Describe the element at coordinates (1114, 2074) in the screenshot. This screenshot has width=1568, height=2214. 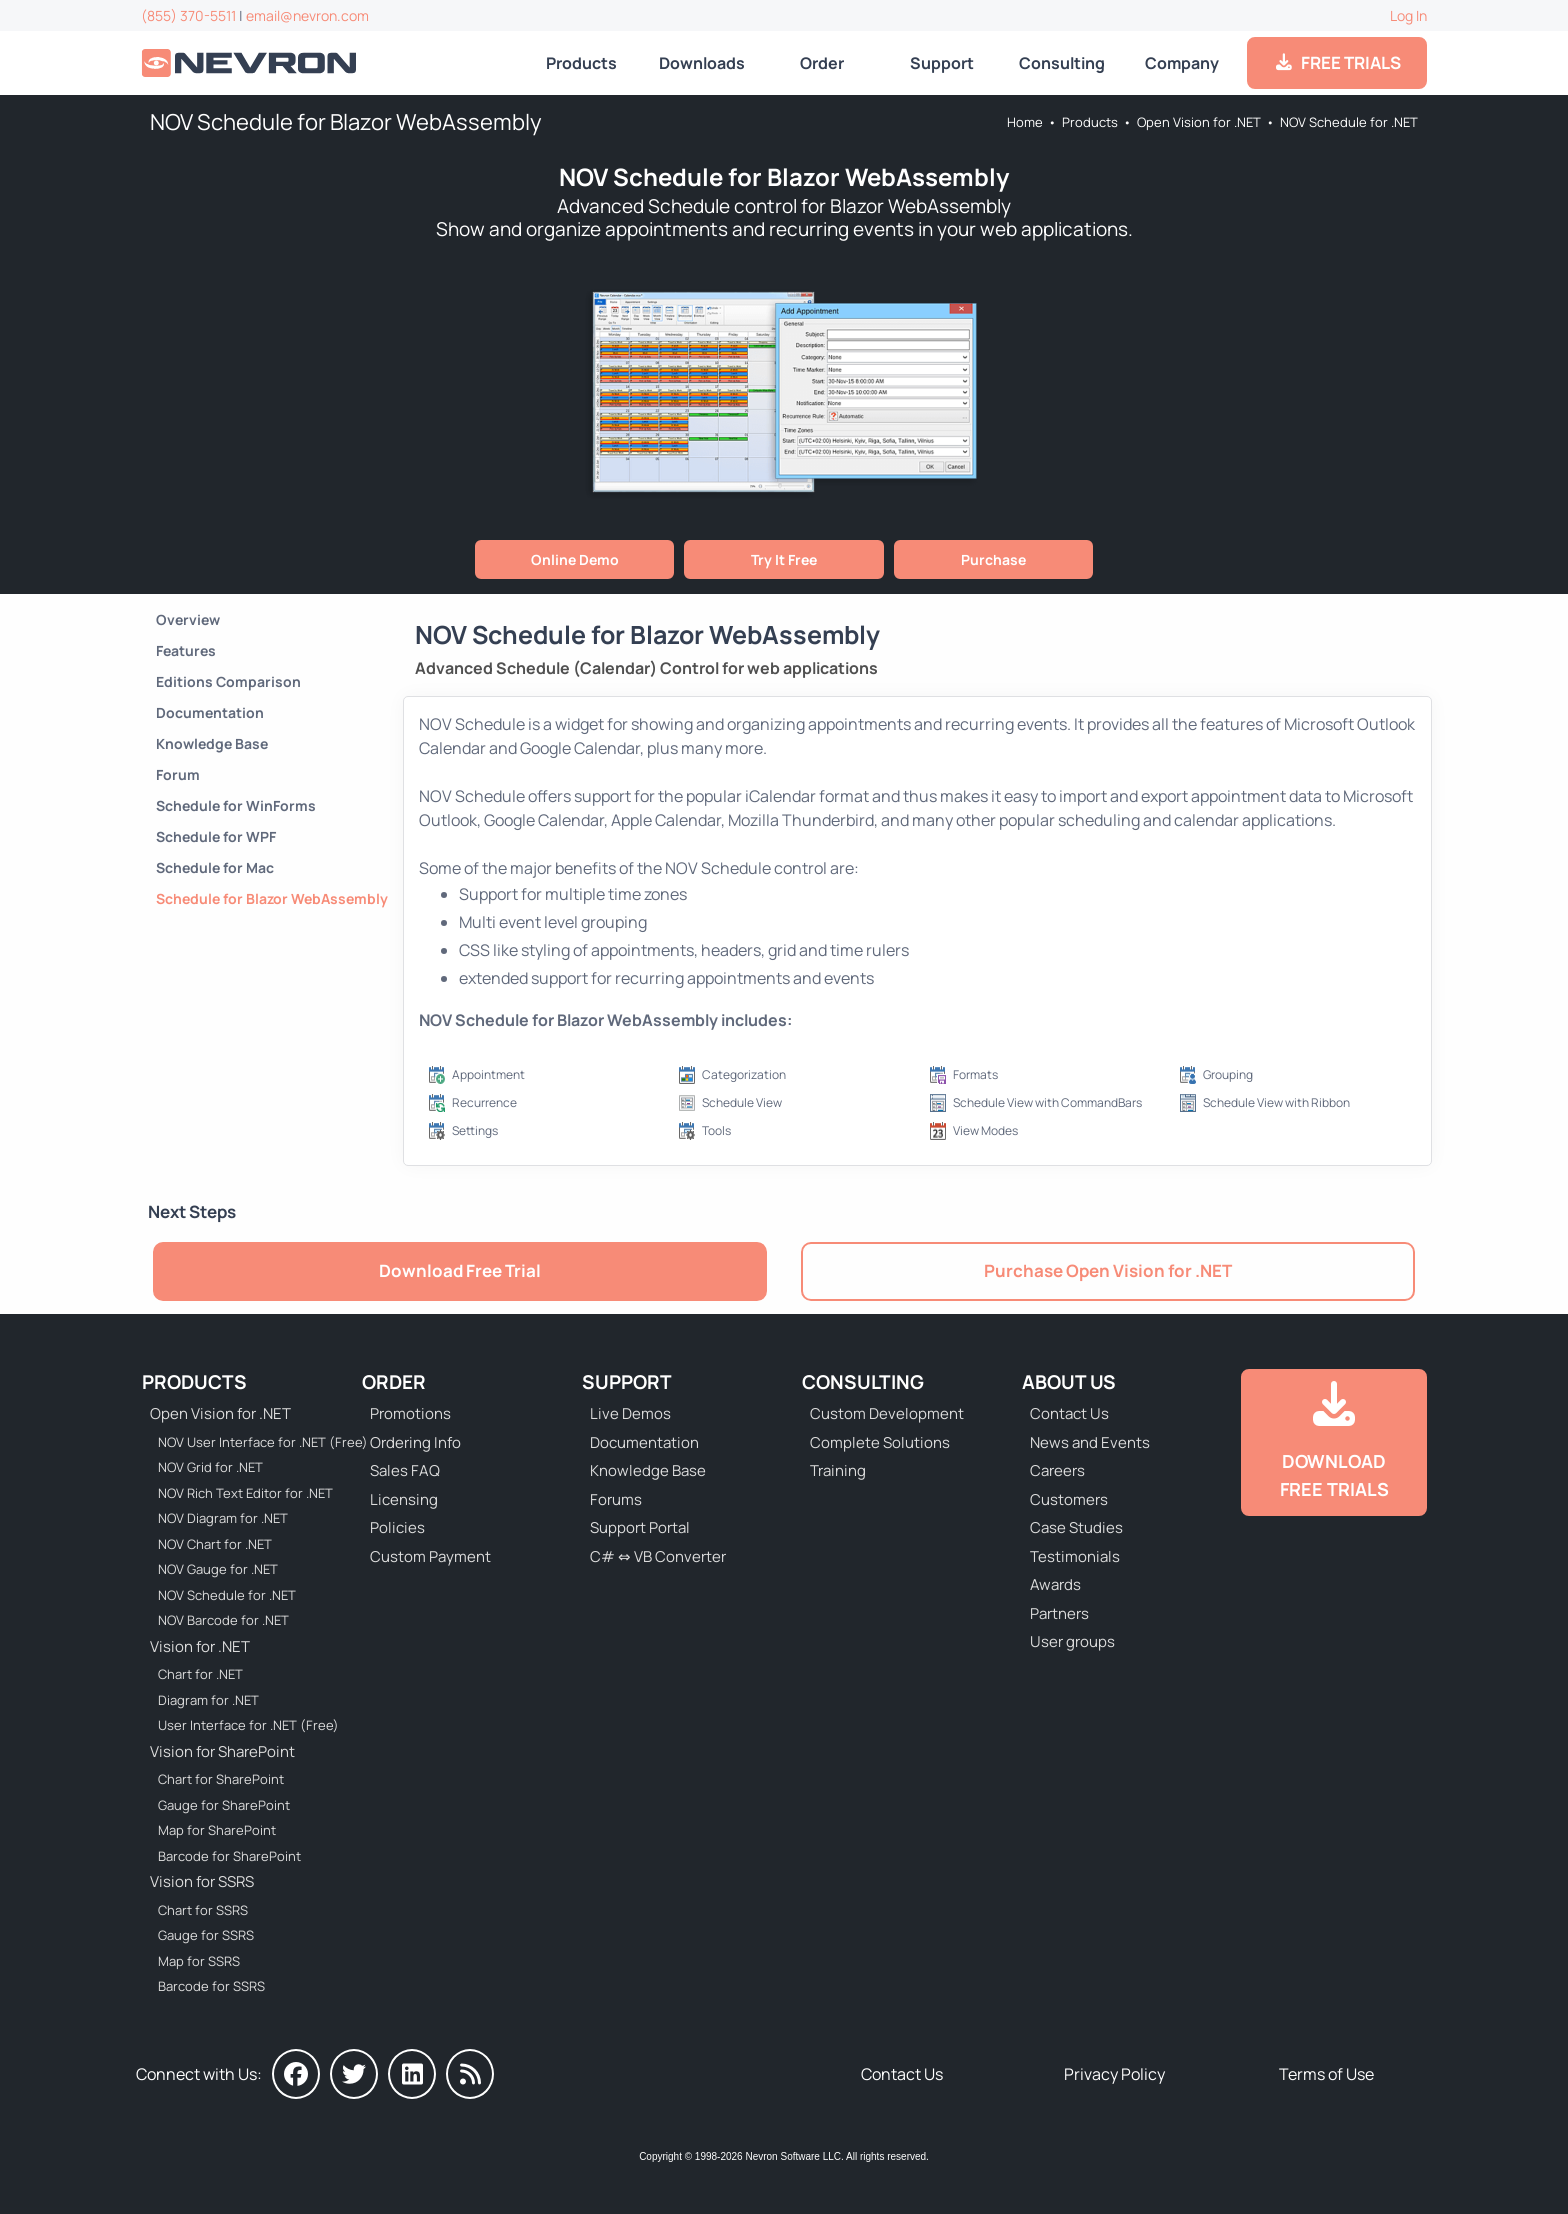
I see `Privacy Policy [Go to Privacy Policy]` at that location.